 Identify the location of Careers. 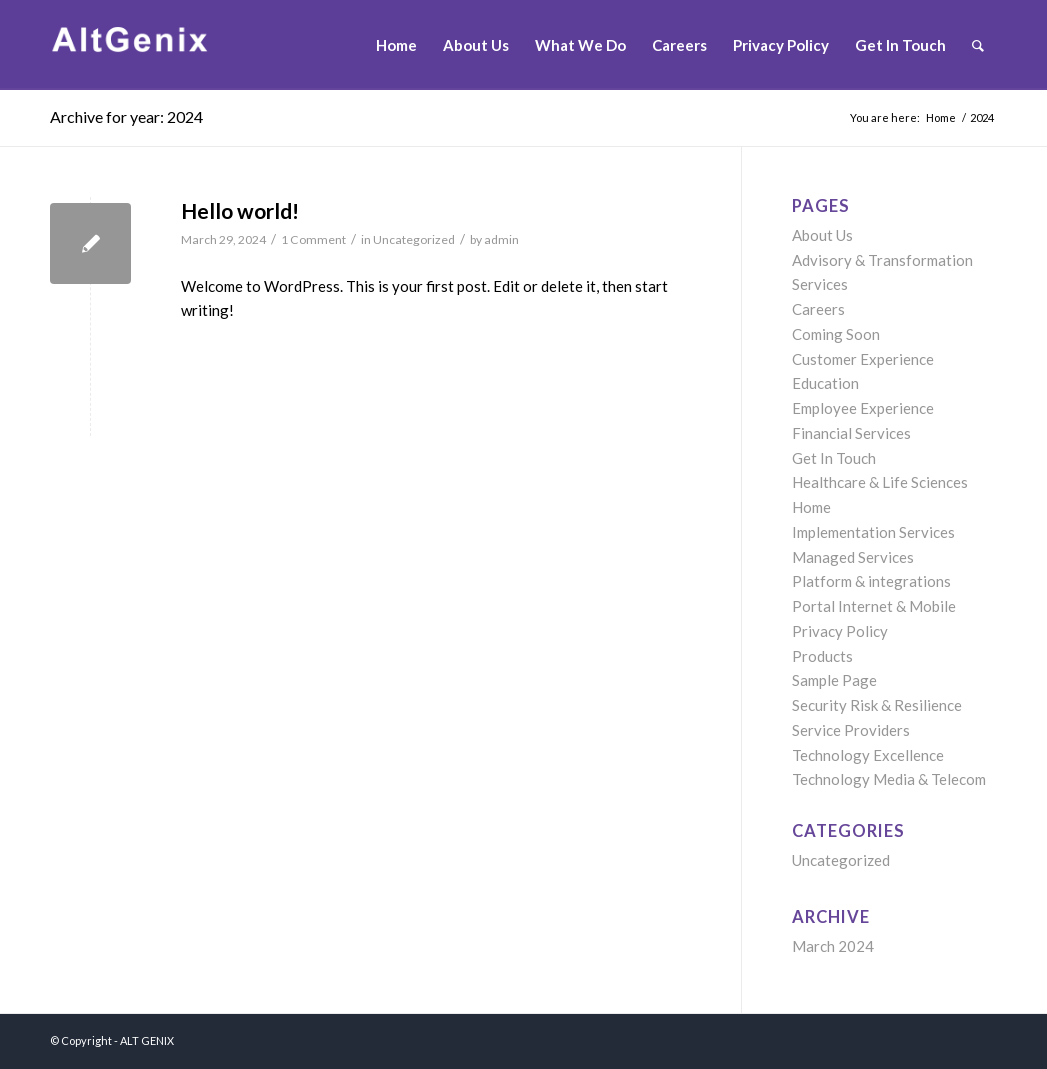
(818, 309).